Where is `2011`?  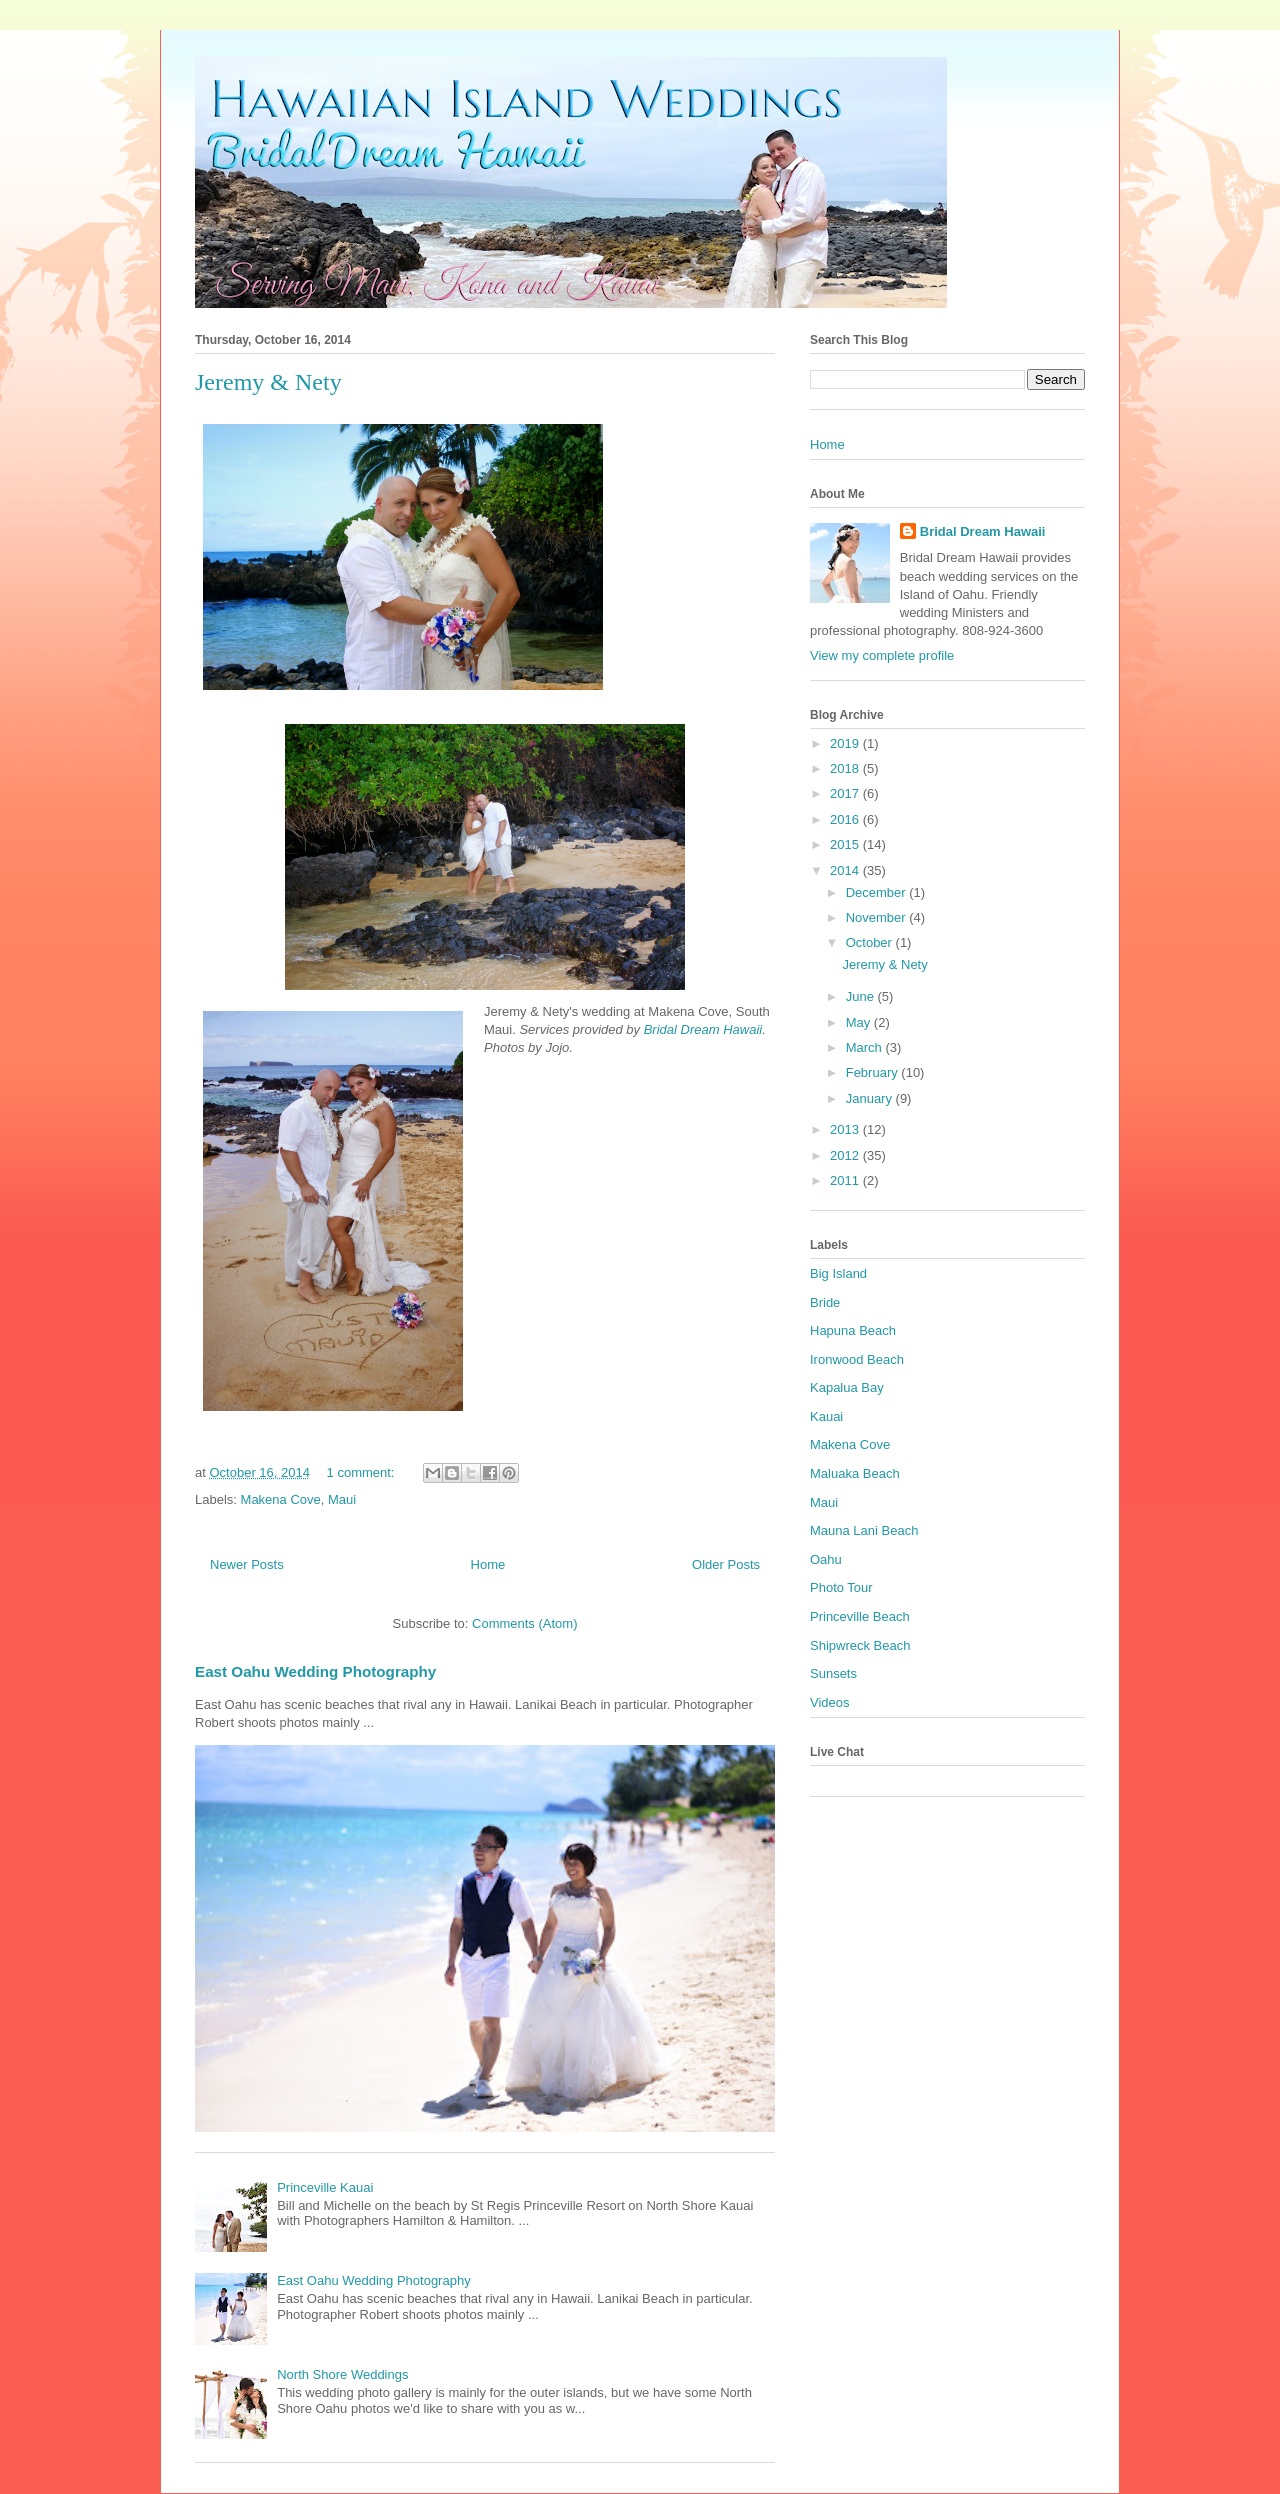
2011 is located at coordinates (846, 1180).